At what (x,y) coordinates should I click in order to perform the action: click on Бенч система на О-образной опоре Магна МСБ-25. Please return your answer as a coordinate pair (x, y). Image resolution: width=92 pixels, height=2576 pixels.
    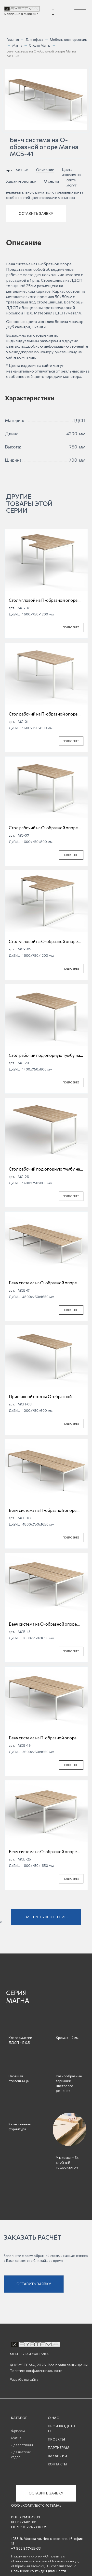
    Looking at the image, I should click on (43, 1851).